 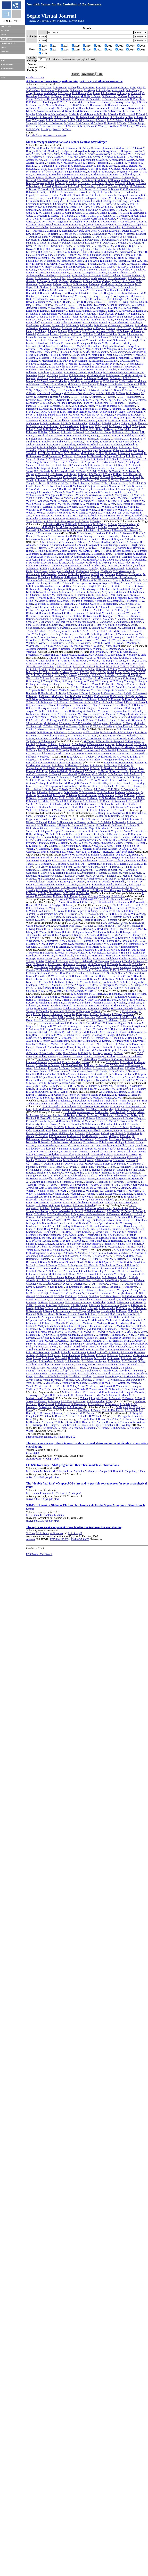 I want to click on W. W. Johnson, so click(x=55, y=307).